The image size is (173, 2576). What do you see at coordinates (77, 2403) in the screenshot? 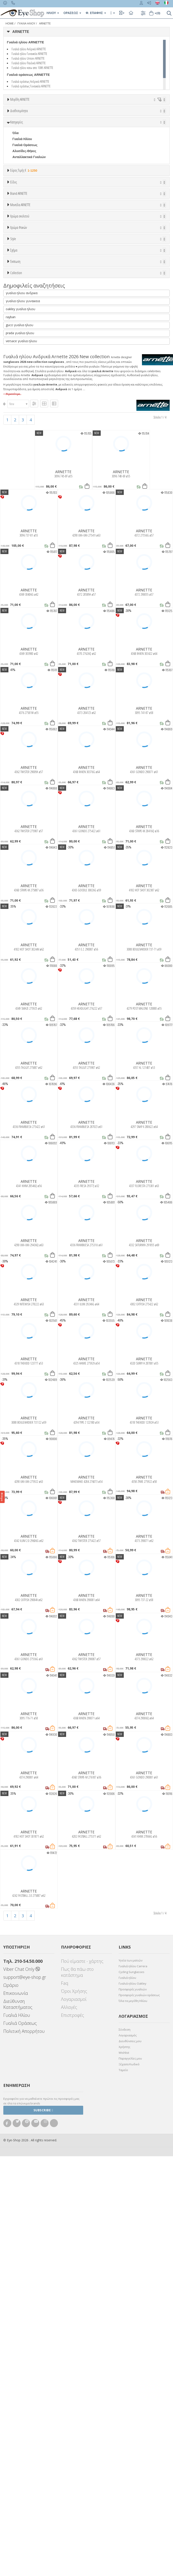
I see `Πως θα πάω στο κατάστημα` at bounding box center [77, 2403].